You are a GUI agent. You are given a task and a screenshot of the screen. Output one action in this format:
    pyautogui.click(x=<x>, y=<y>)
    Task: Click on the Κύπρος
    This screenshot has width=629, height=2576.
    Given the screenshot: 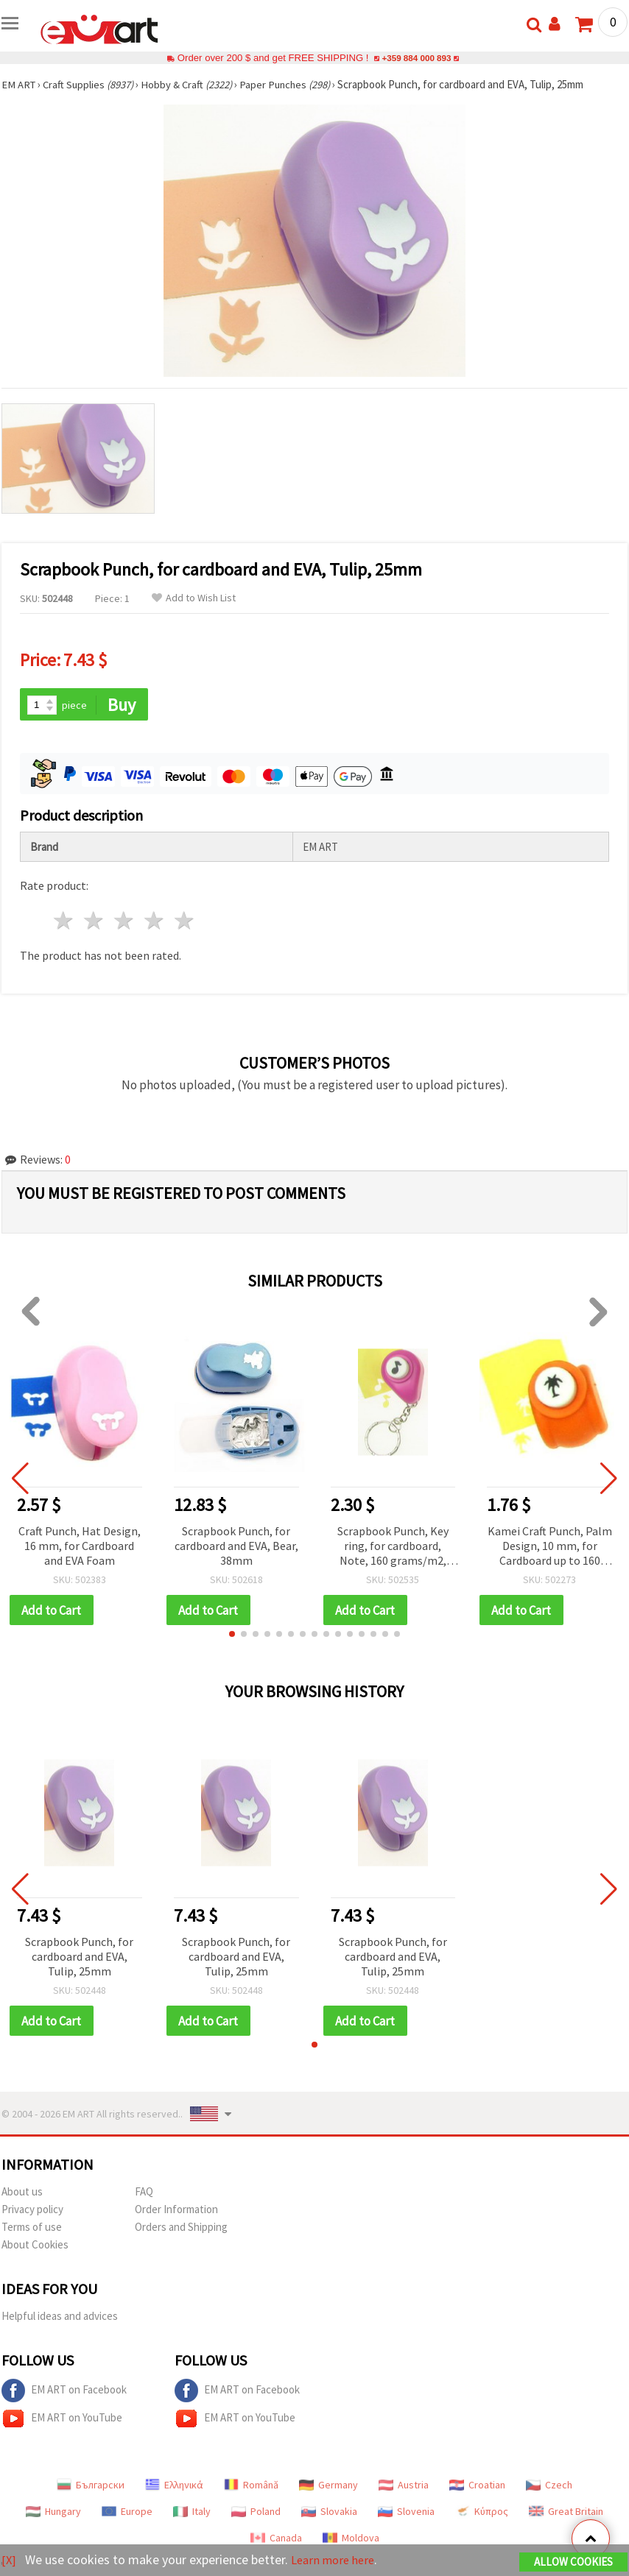 What is the action you would take?
    pyautogui.click(x=481, y=2513)
    